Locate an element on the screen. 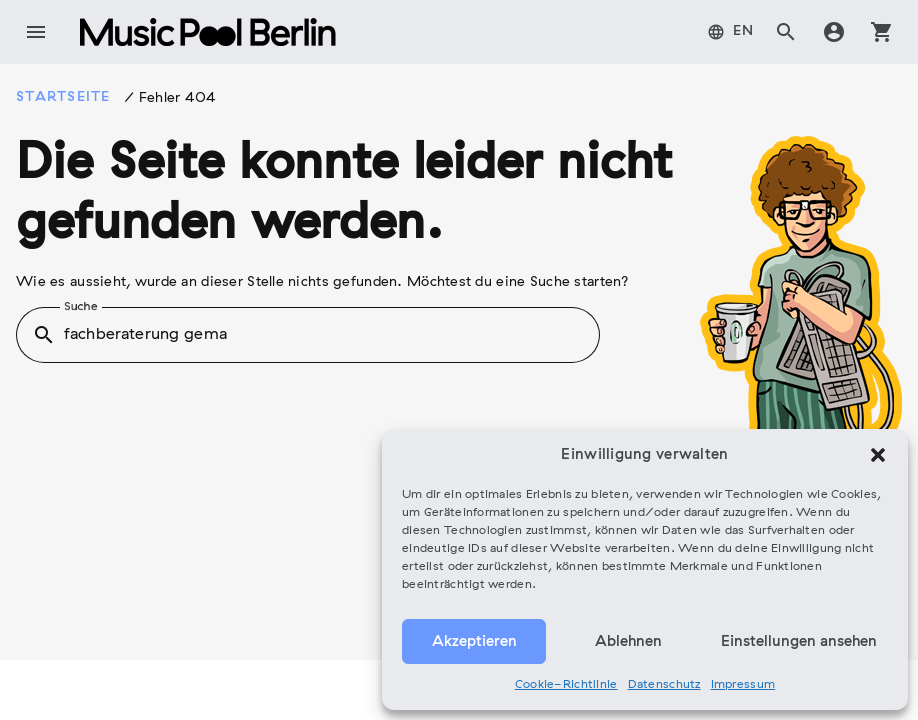 The height and width of the screenshot is (720, 918). search [button] is located at coordinates (44, 335).